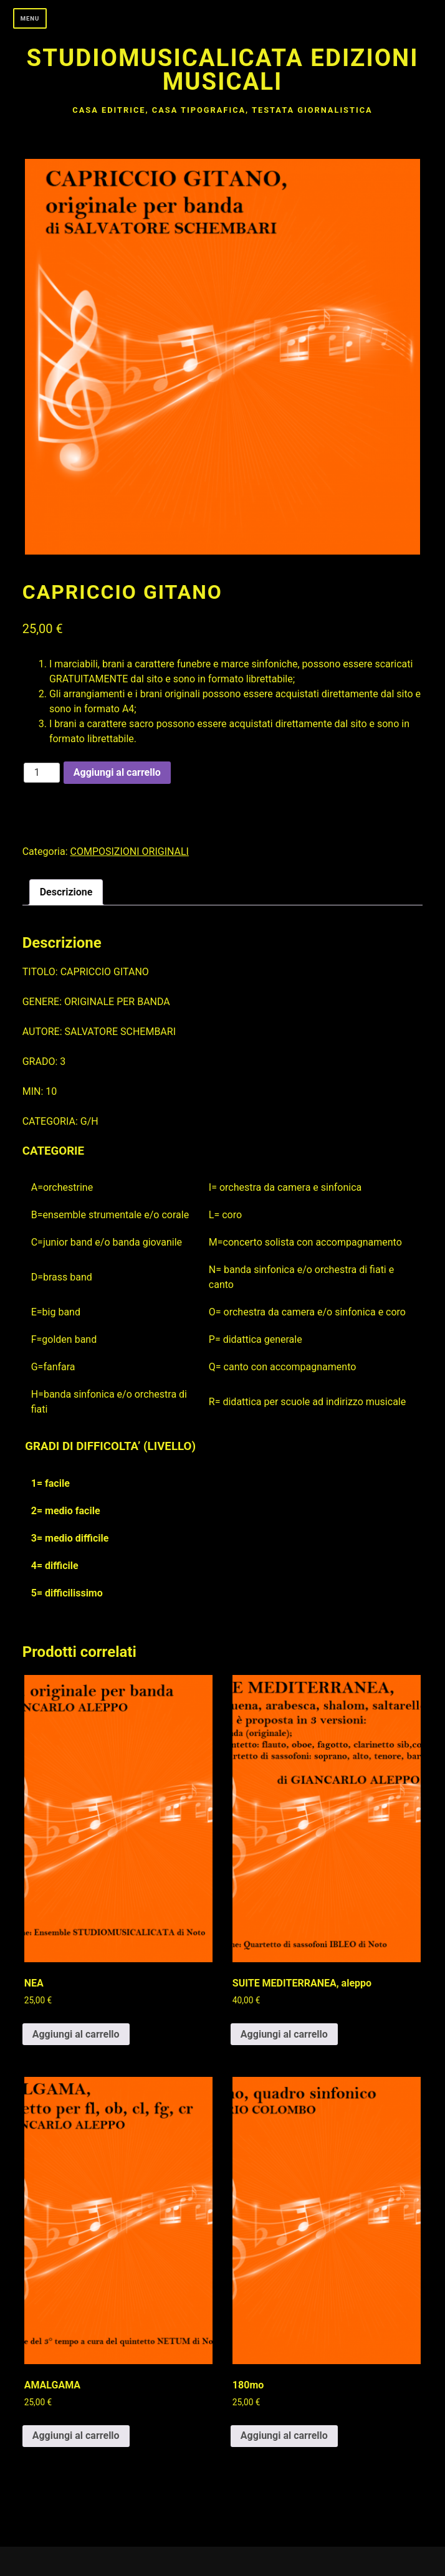 This screenshot has width=445, height=2576. What do you see at coordinates (129, 851) in the screenshot?
I see `COMPOSIZIONI ORIGINALI` at bounding box center [129, 851].